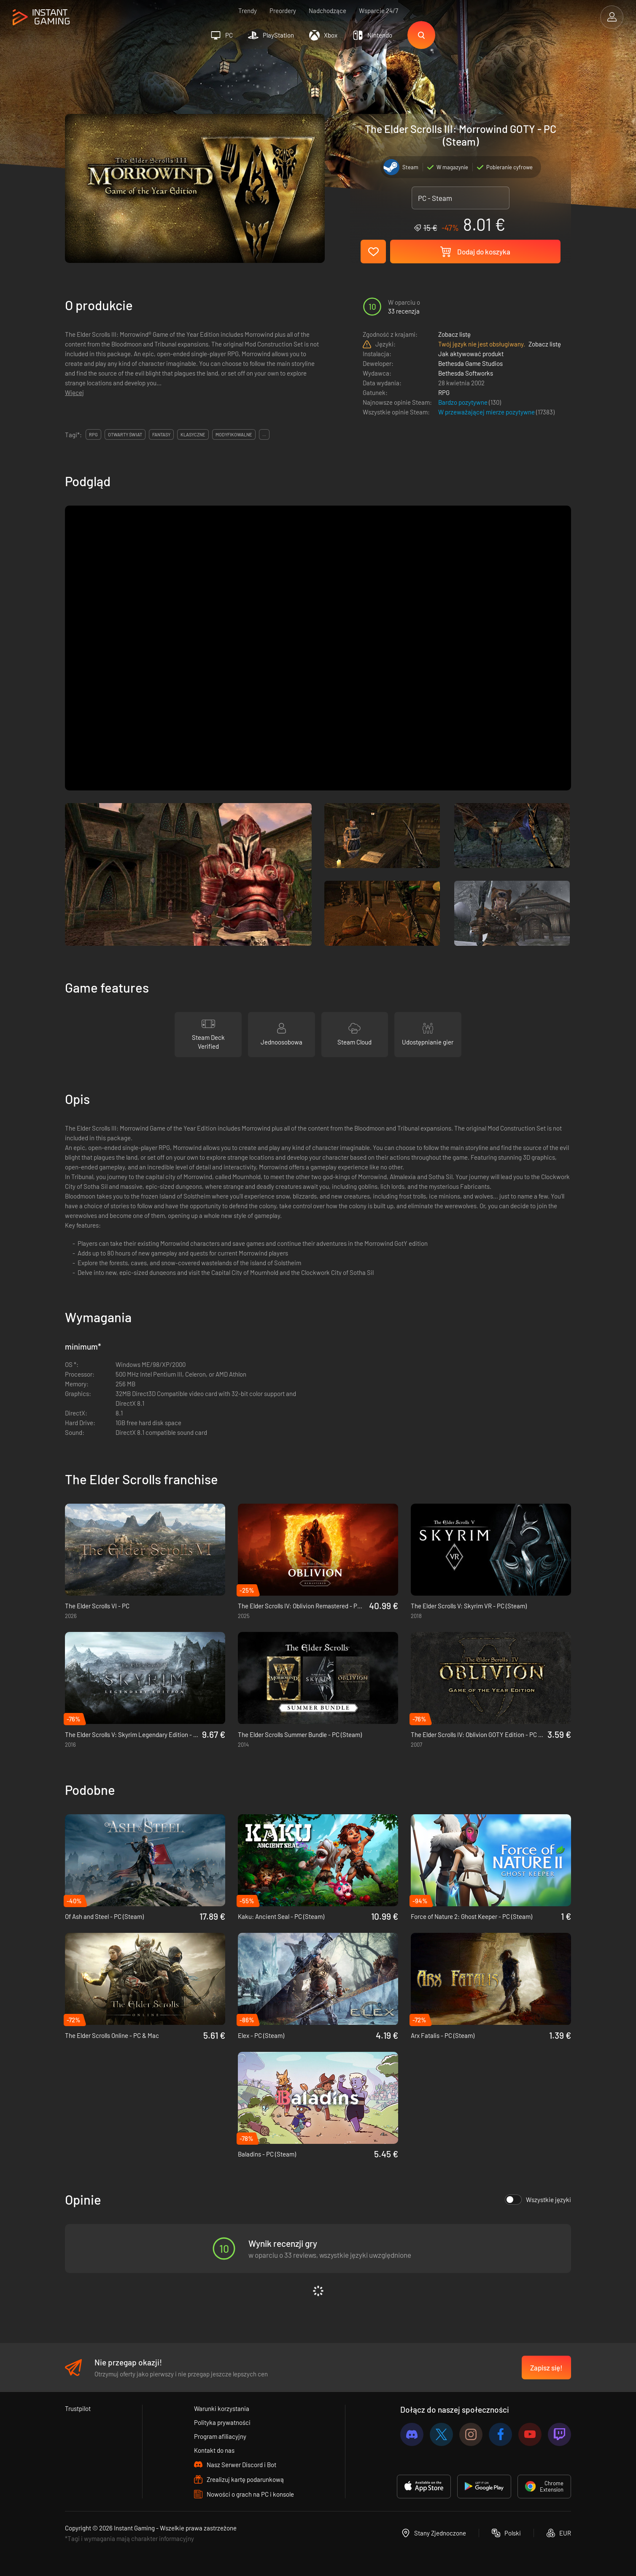 Image resolution: width=636 pixels, height=2576 pixels. Describe the element at coordinates (222, 2422) in the screenshot. I see `Polityka prywatności` at that location.